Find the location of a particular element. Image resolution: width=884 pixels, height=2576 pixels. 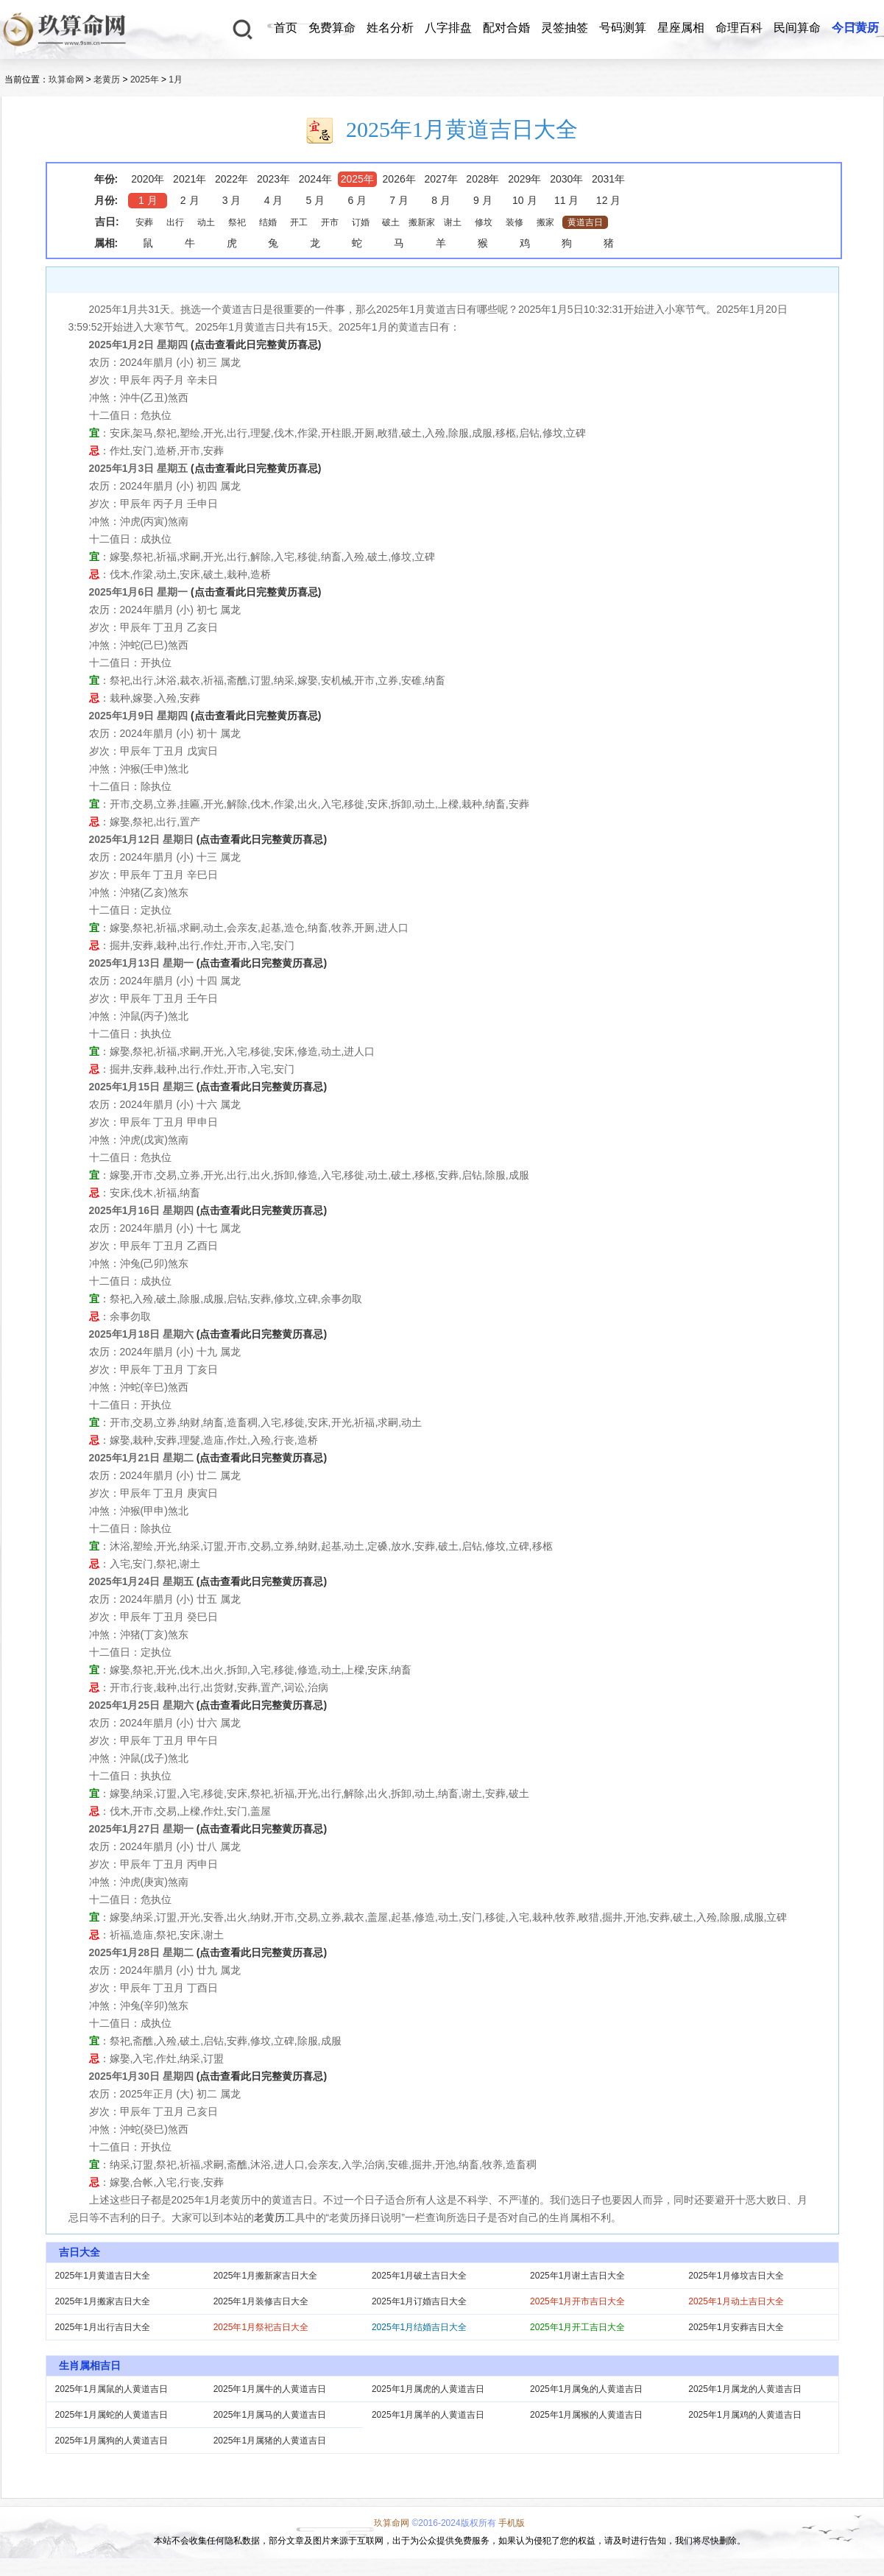

修坟 is located at coordinates (483, 222).